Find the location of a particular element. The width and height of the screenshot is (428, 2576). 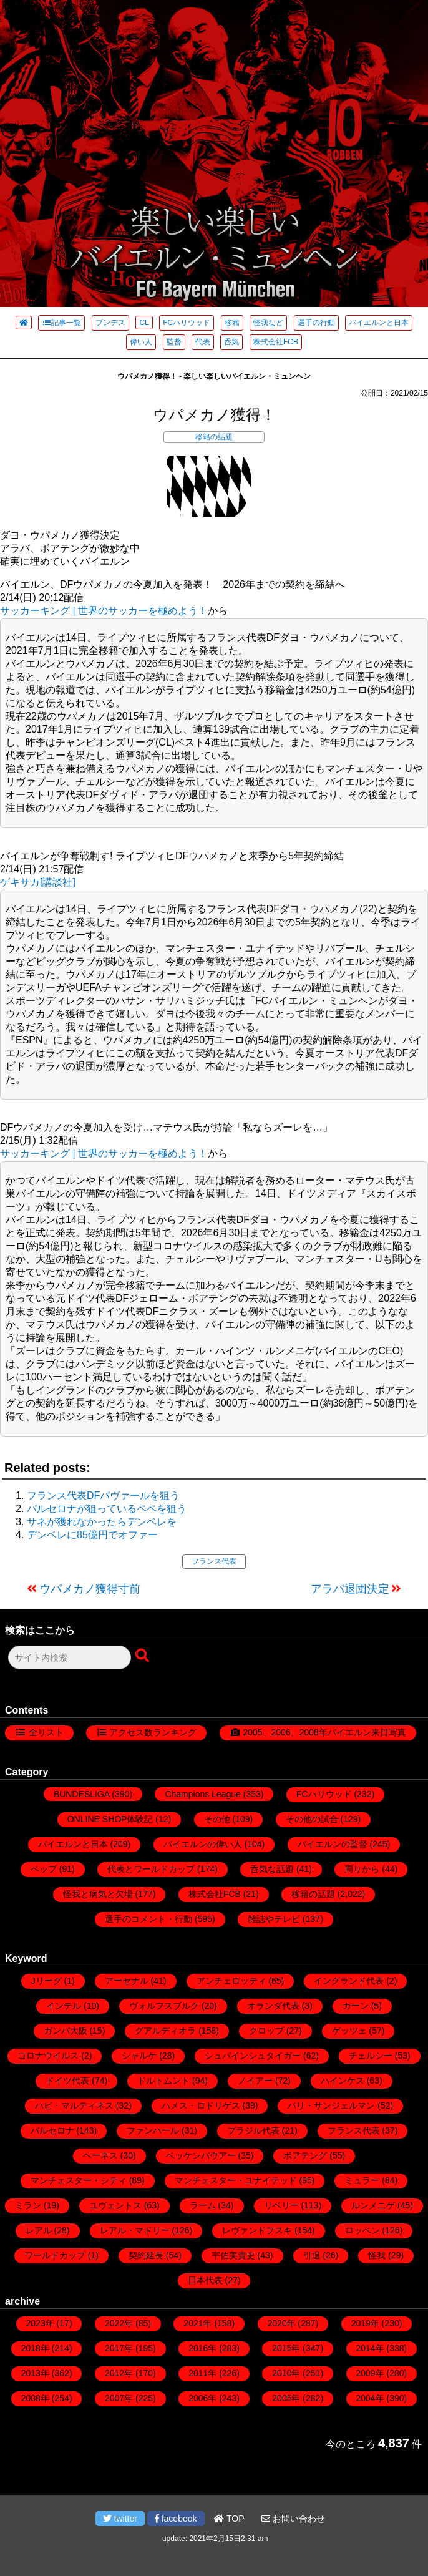

バイエルンの偉い人 is located at coordinates (202, 1844).